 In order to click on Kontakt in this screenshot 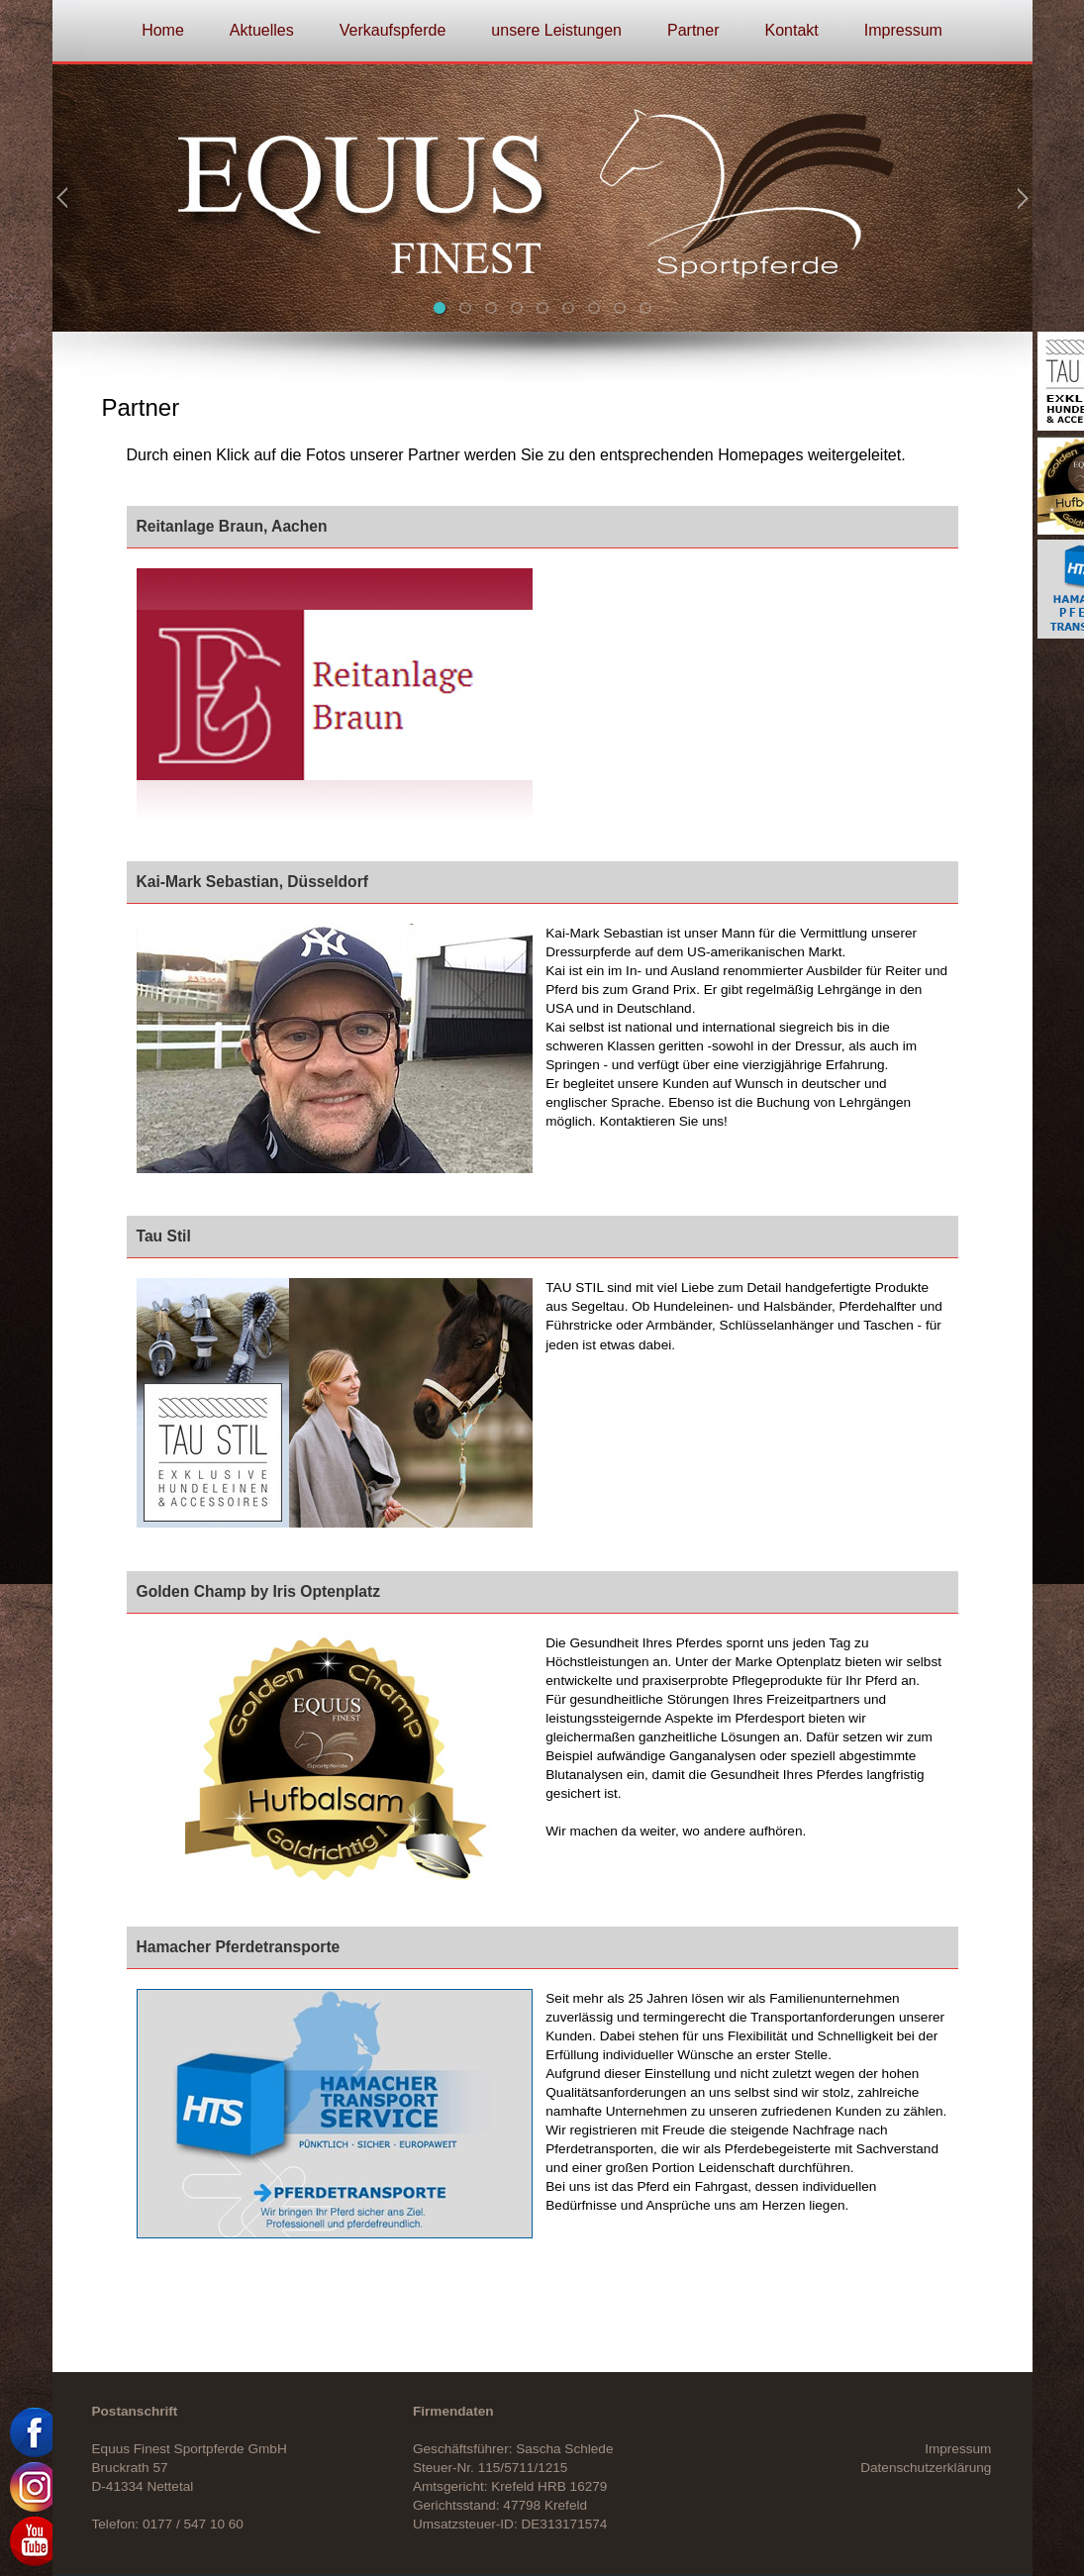, I will do `click(791, 30)`.